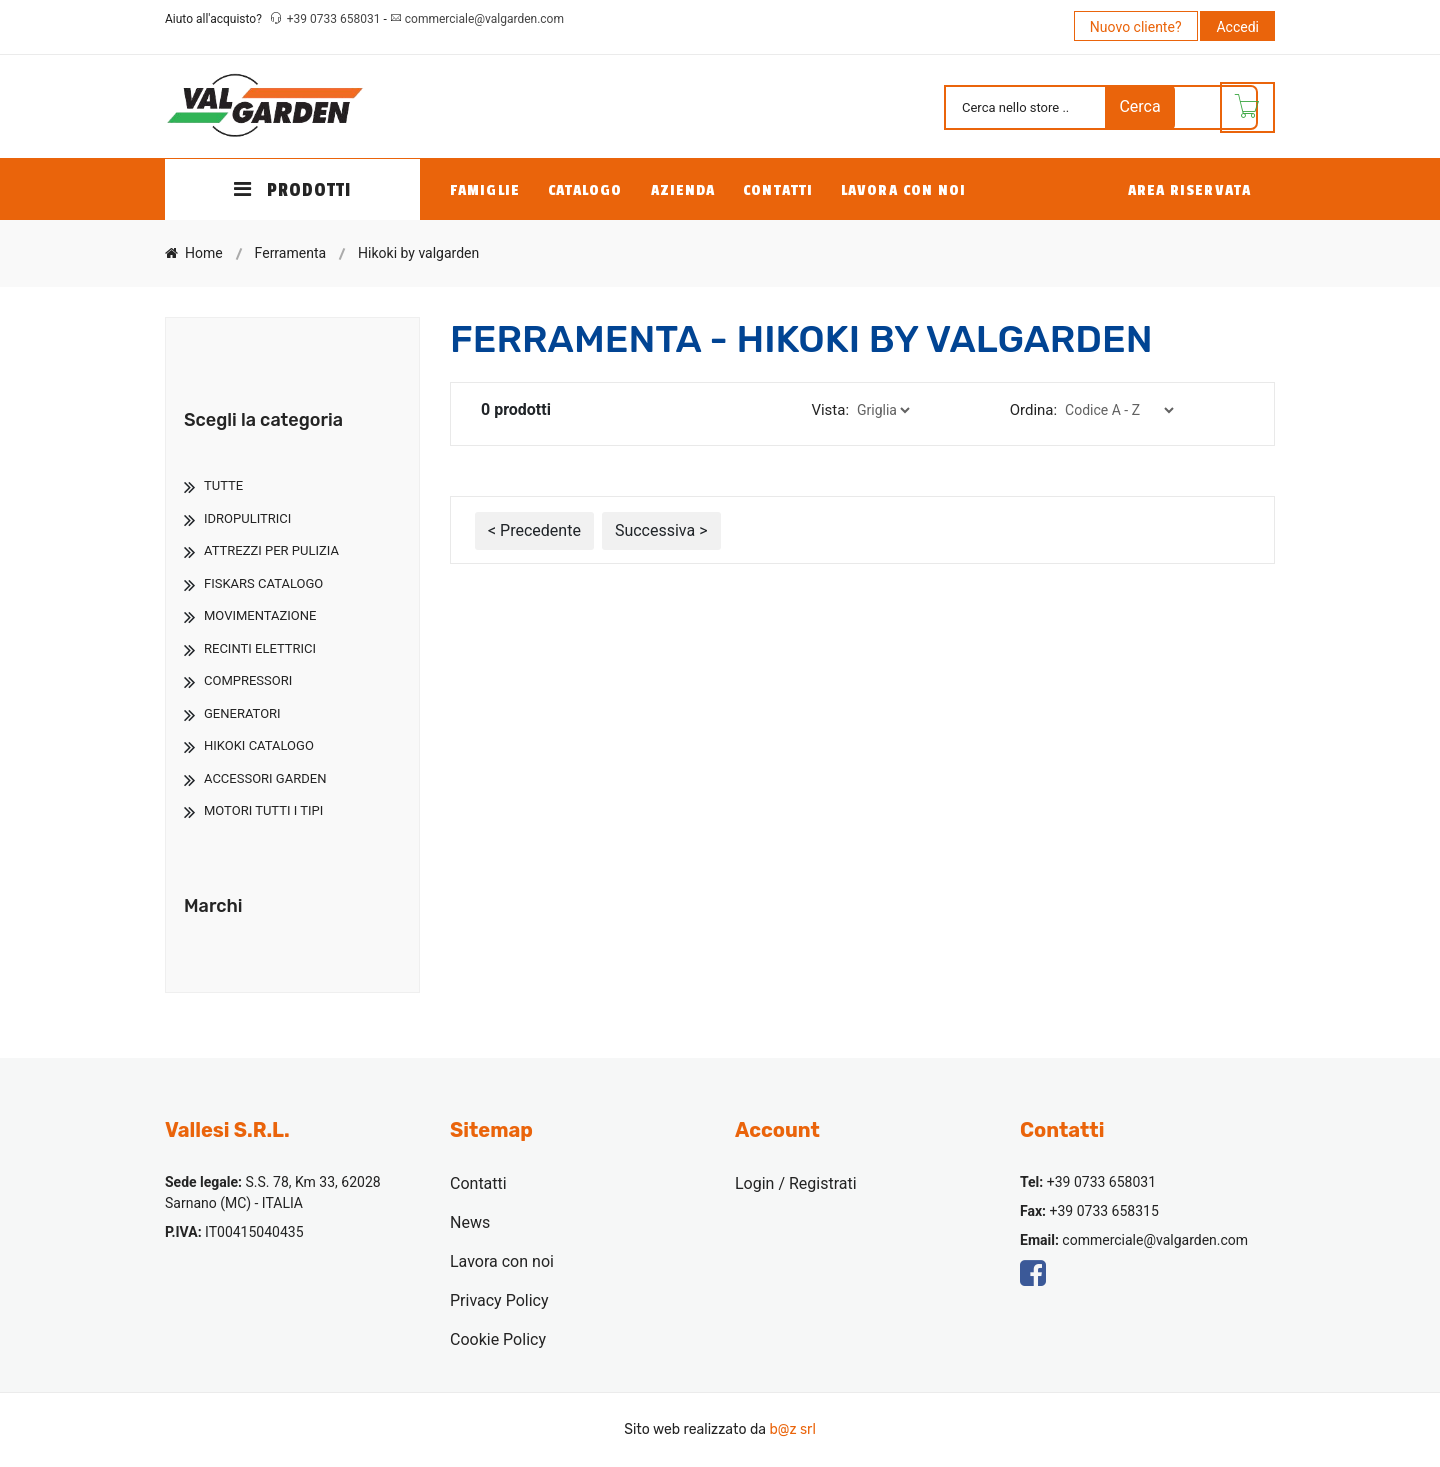  Describe the element at coordinates (259, 745) in the screenshot. I see `Hikoki Catalogo` at that location.